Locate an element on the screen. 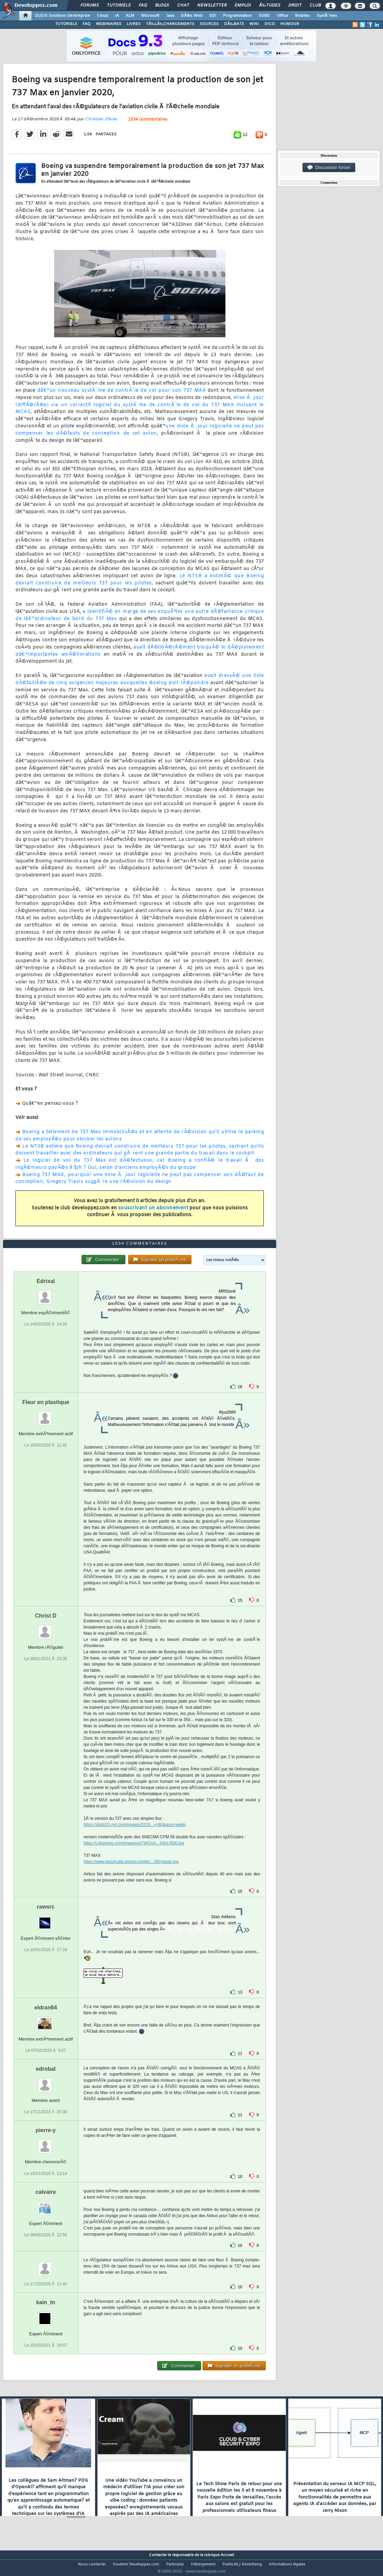  Office is located at coordinates (282, 15).